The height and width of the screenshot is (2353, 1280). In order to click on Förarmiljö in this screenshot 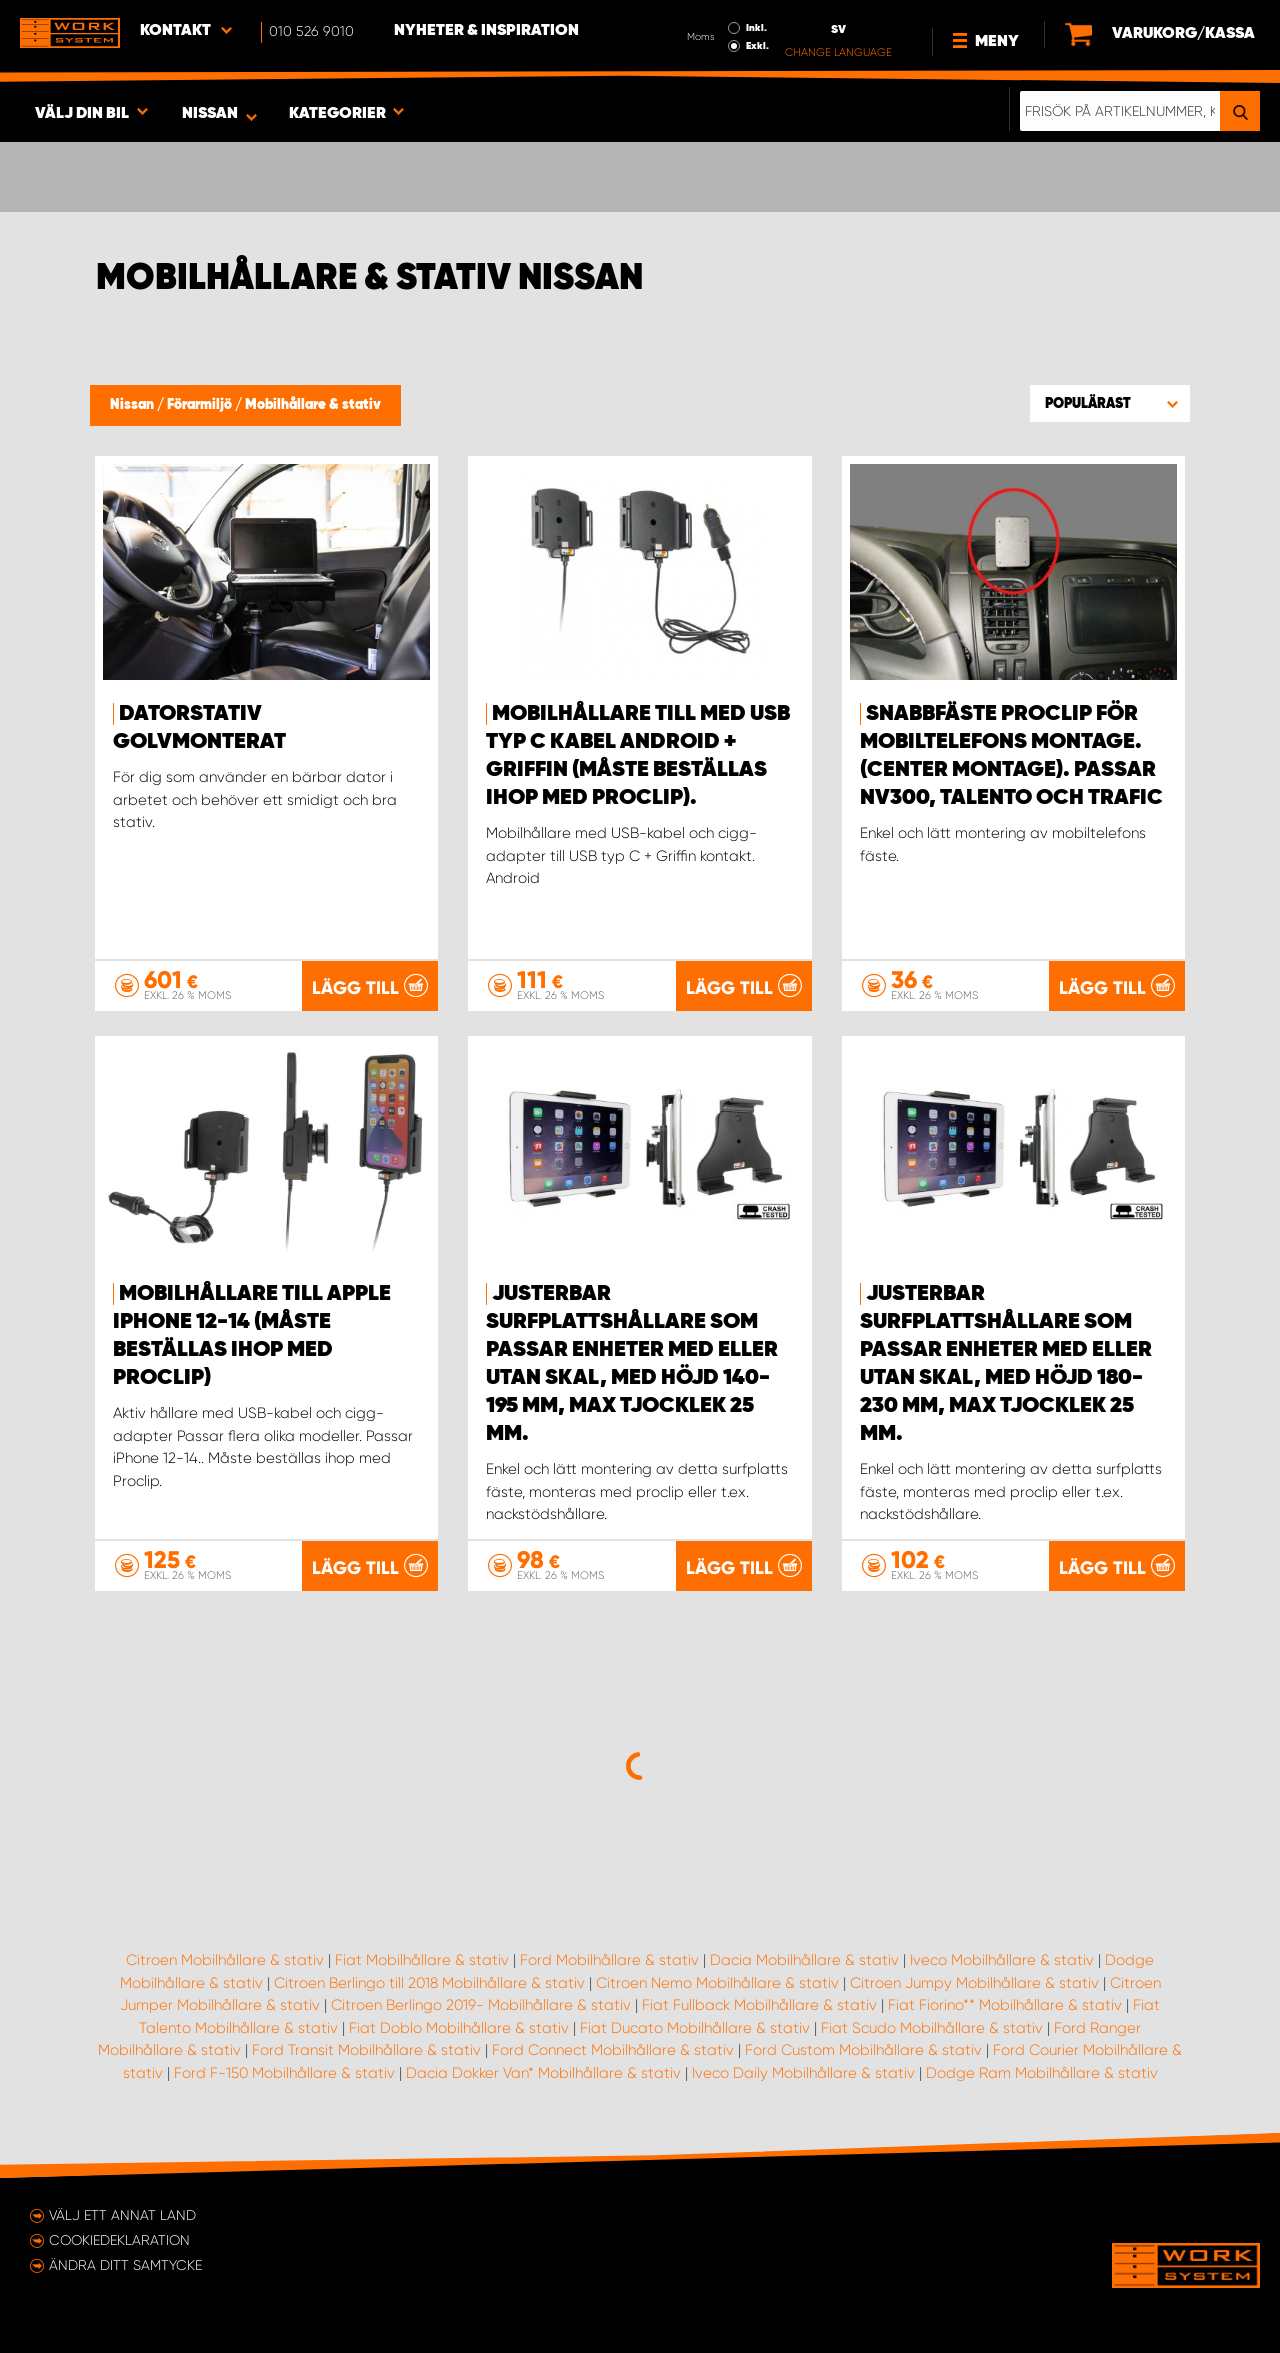, I will do `click(201, 405)`.